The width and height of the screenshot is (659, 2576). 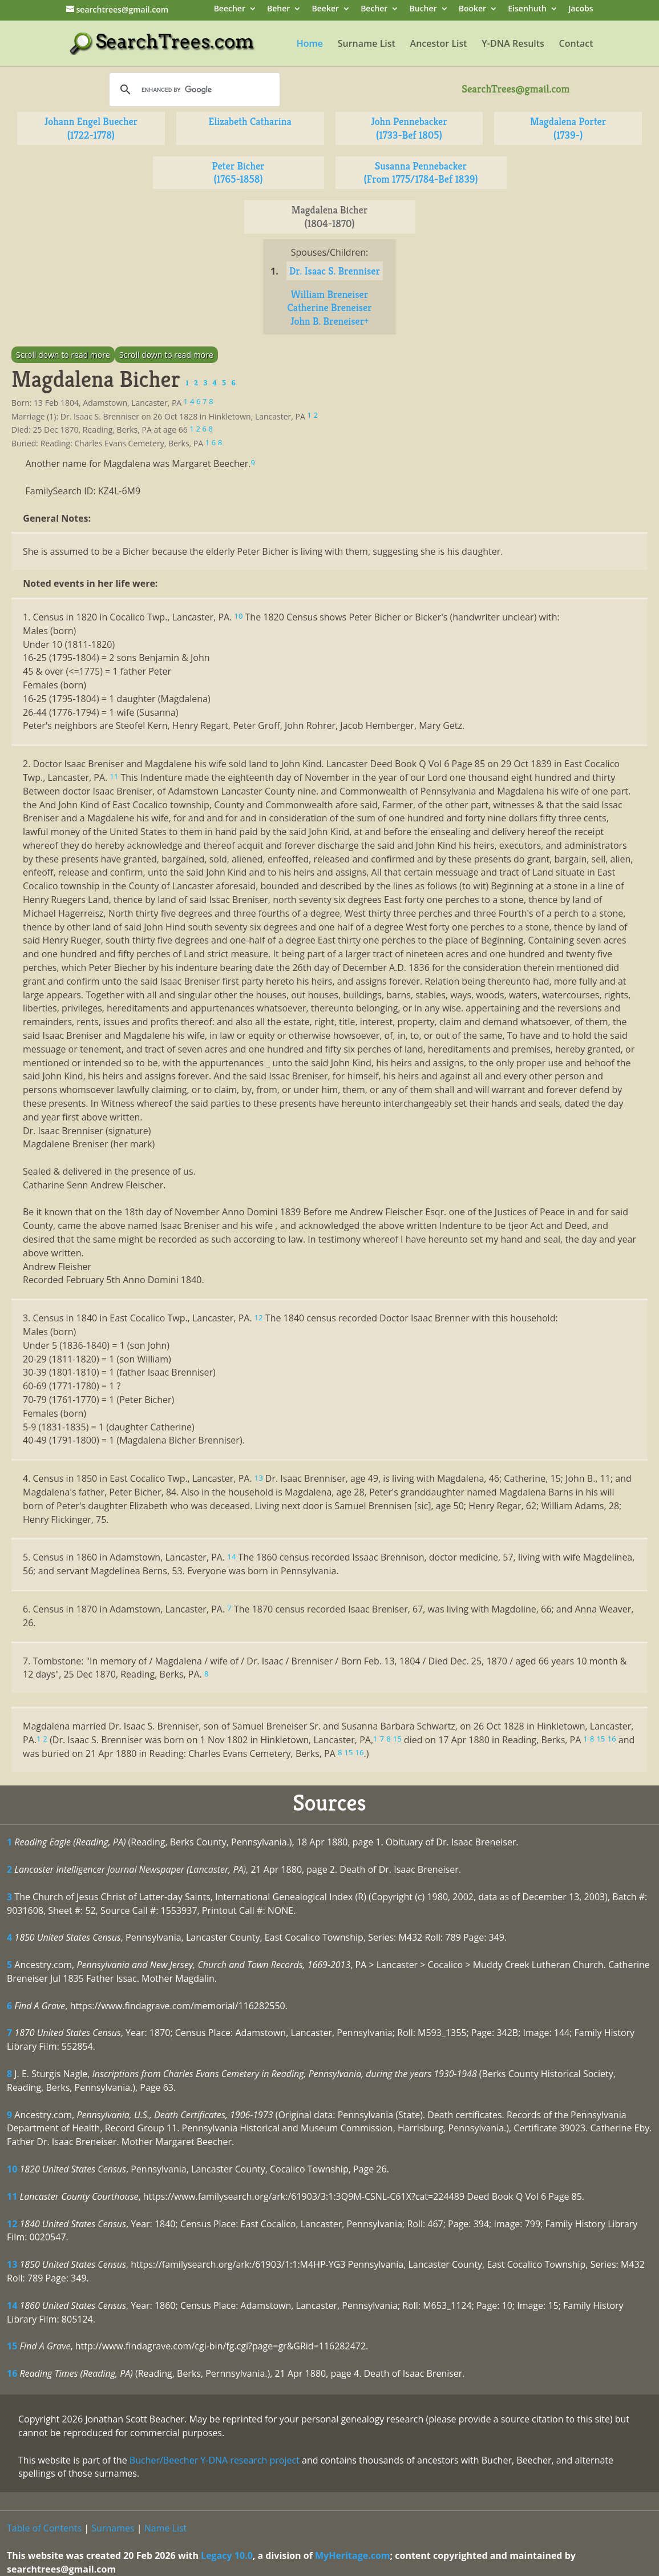 I want to click on Bucher, so click(x=423, y=9).